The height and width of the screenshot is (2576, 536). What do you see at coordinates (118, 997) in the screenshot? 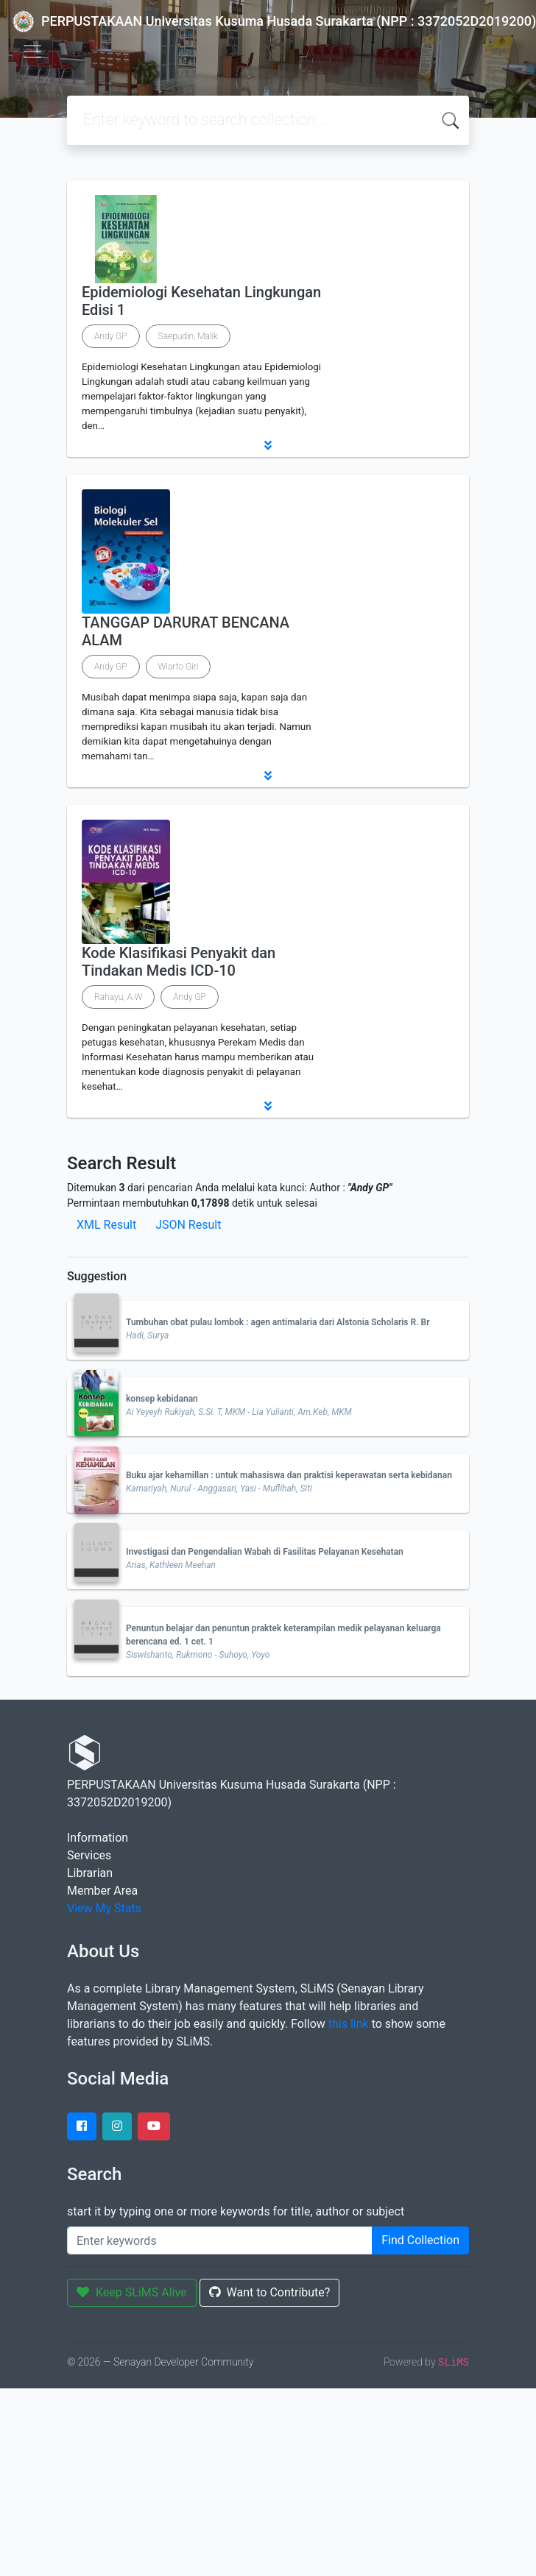
I see `Rahayu, A.W` at bounding box center [118, 997].